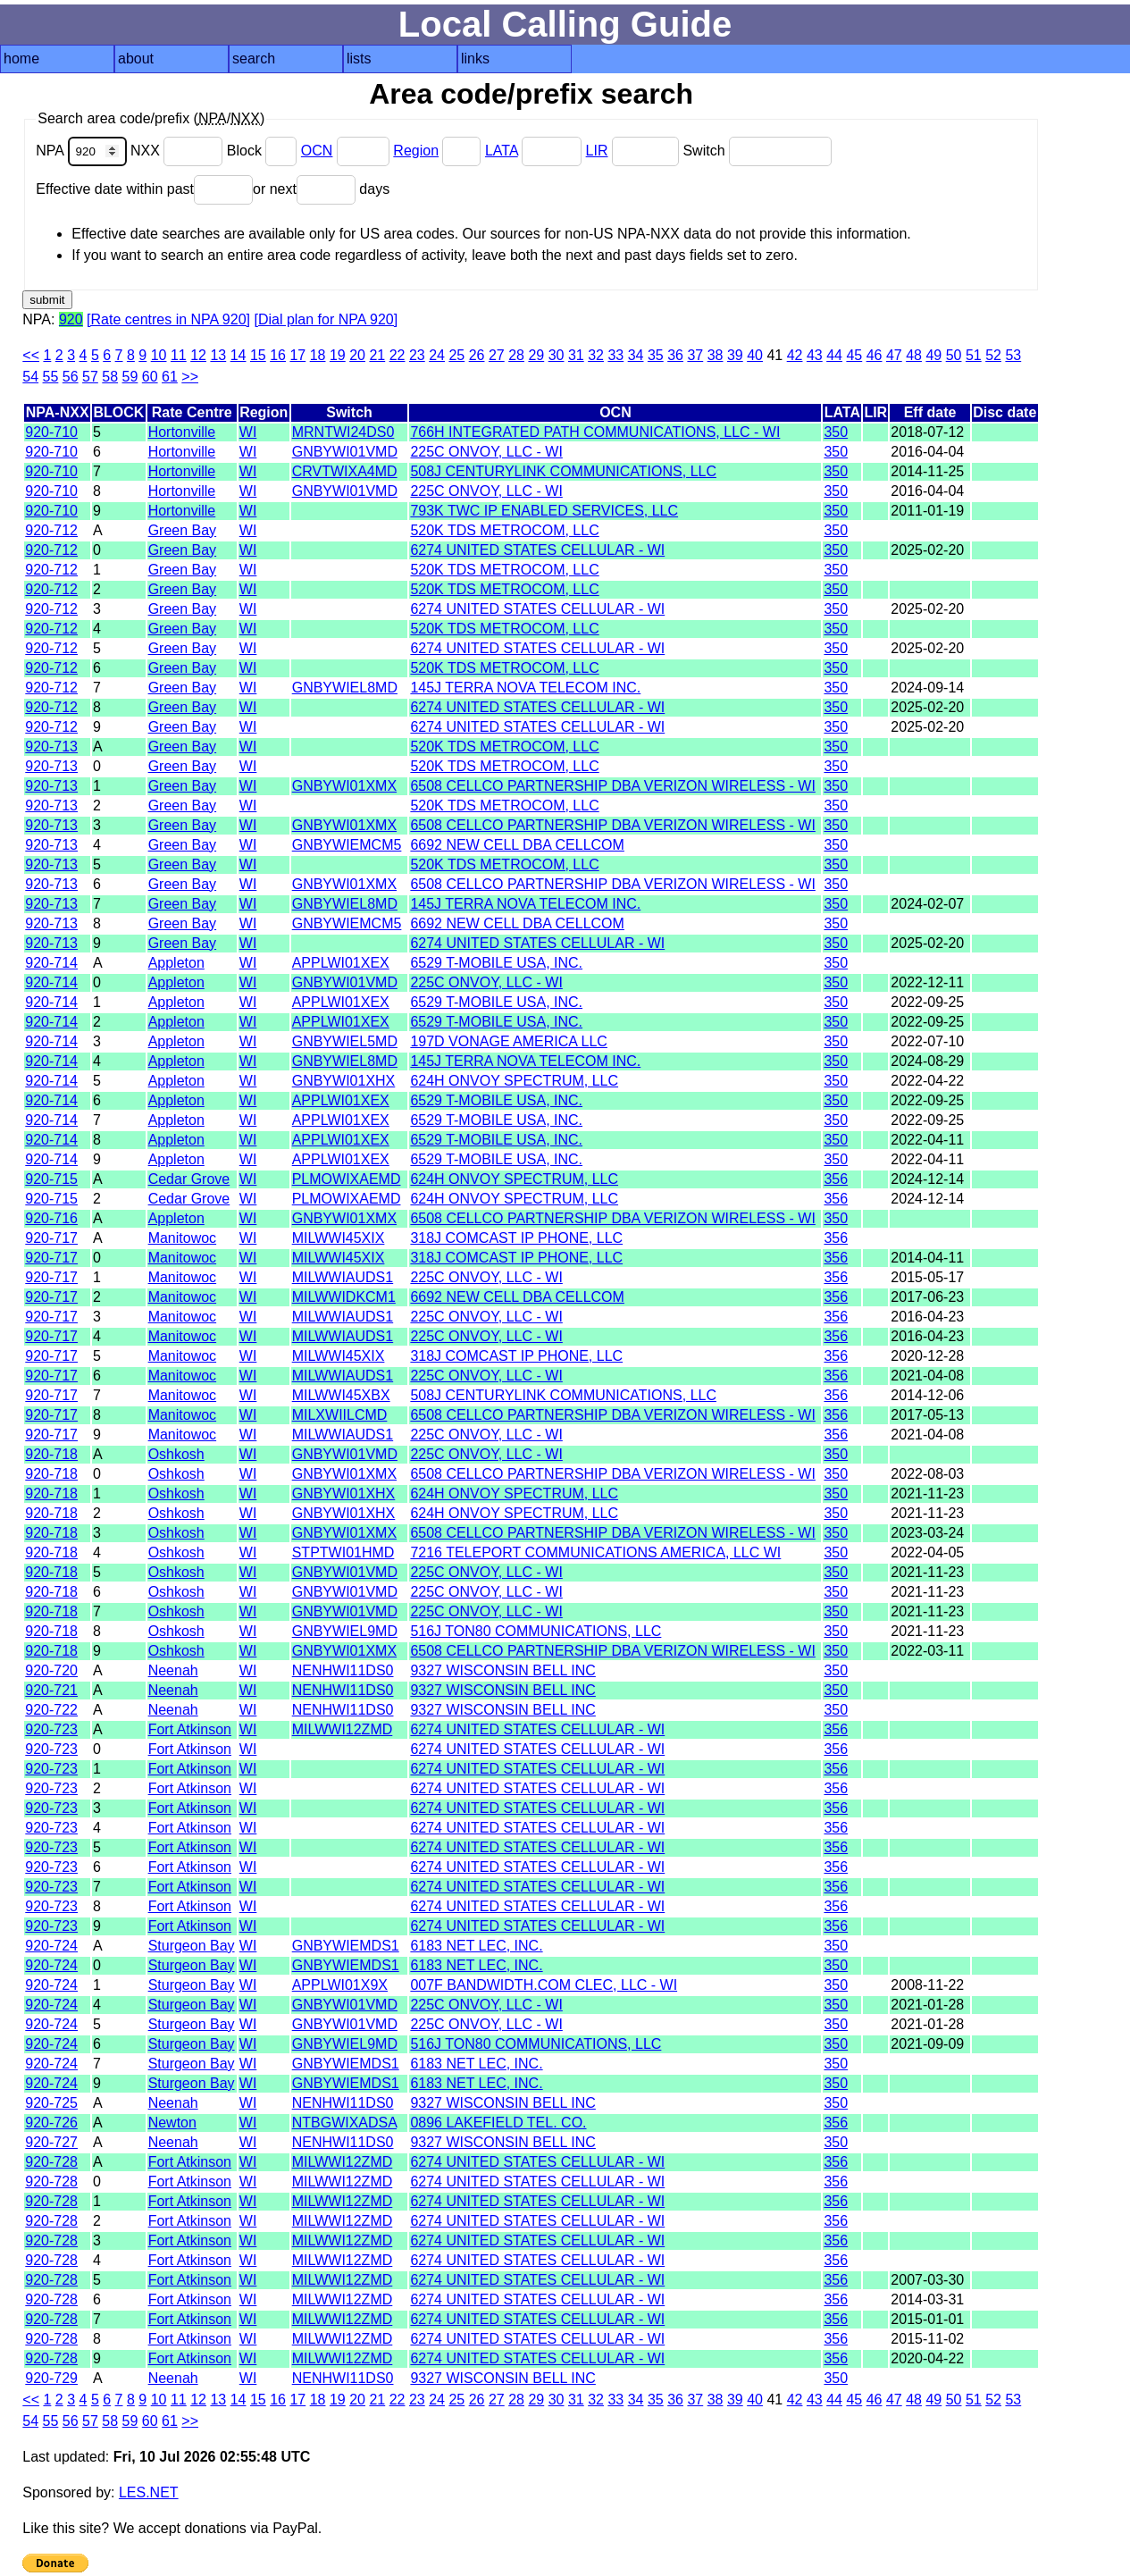 This screenshot has width=1130, height=2576. Describe the element at coordinates (993, 355) in the screenshot. I see `52` at that location.